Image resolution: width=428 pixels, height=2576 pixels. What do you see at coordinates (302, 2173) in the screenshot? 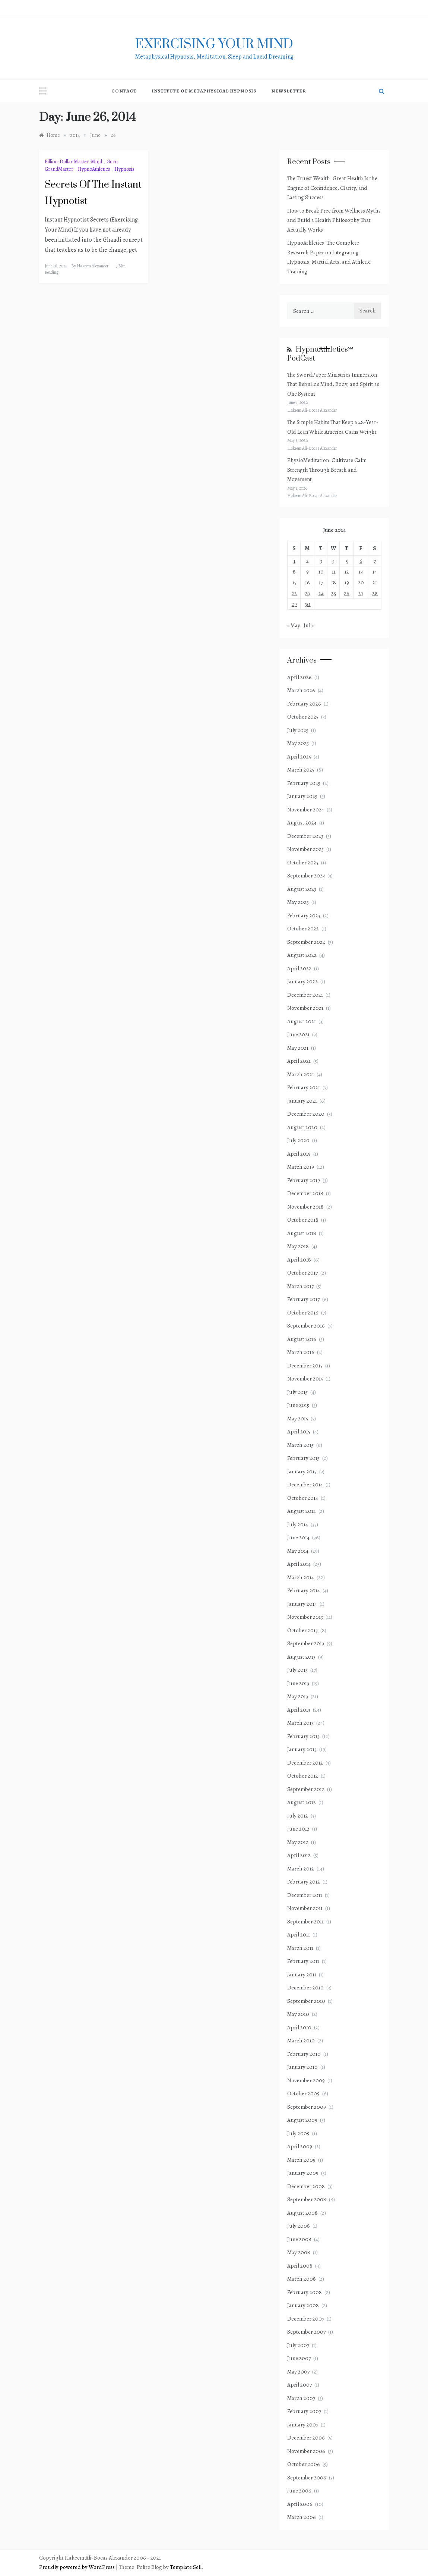
I see `January 2009` at bounding box center [302, 2173].